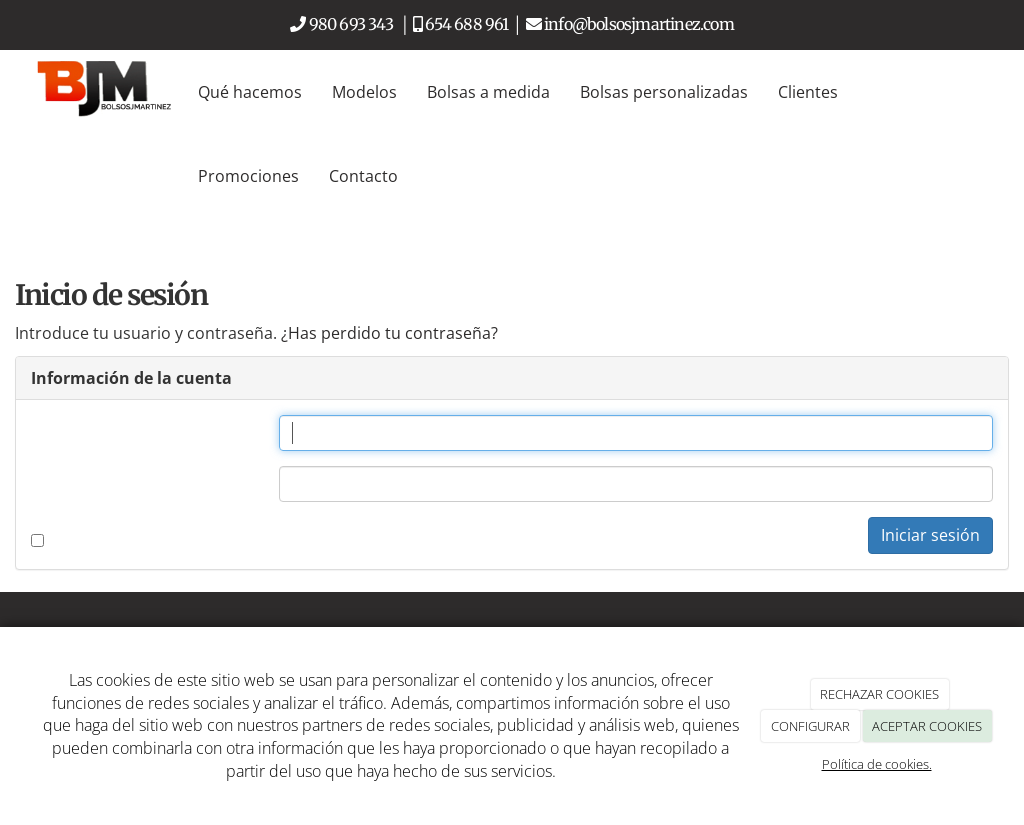  What do you see at coordinates (639, 24) in the screenshot?
I see `info@bolsosjmartinez.com` at bounding box center [639, 24].